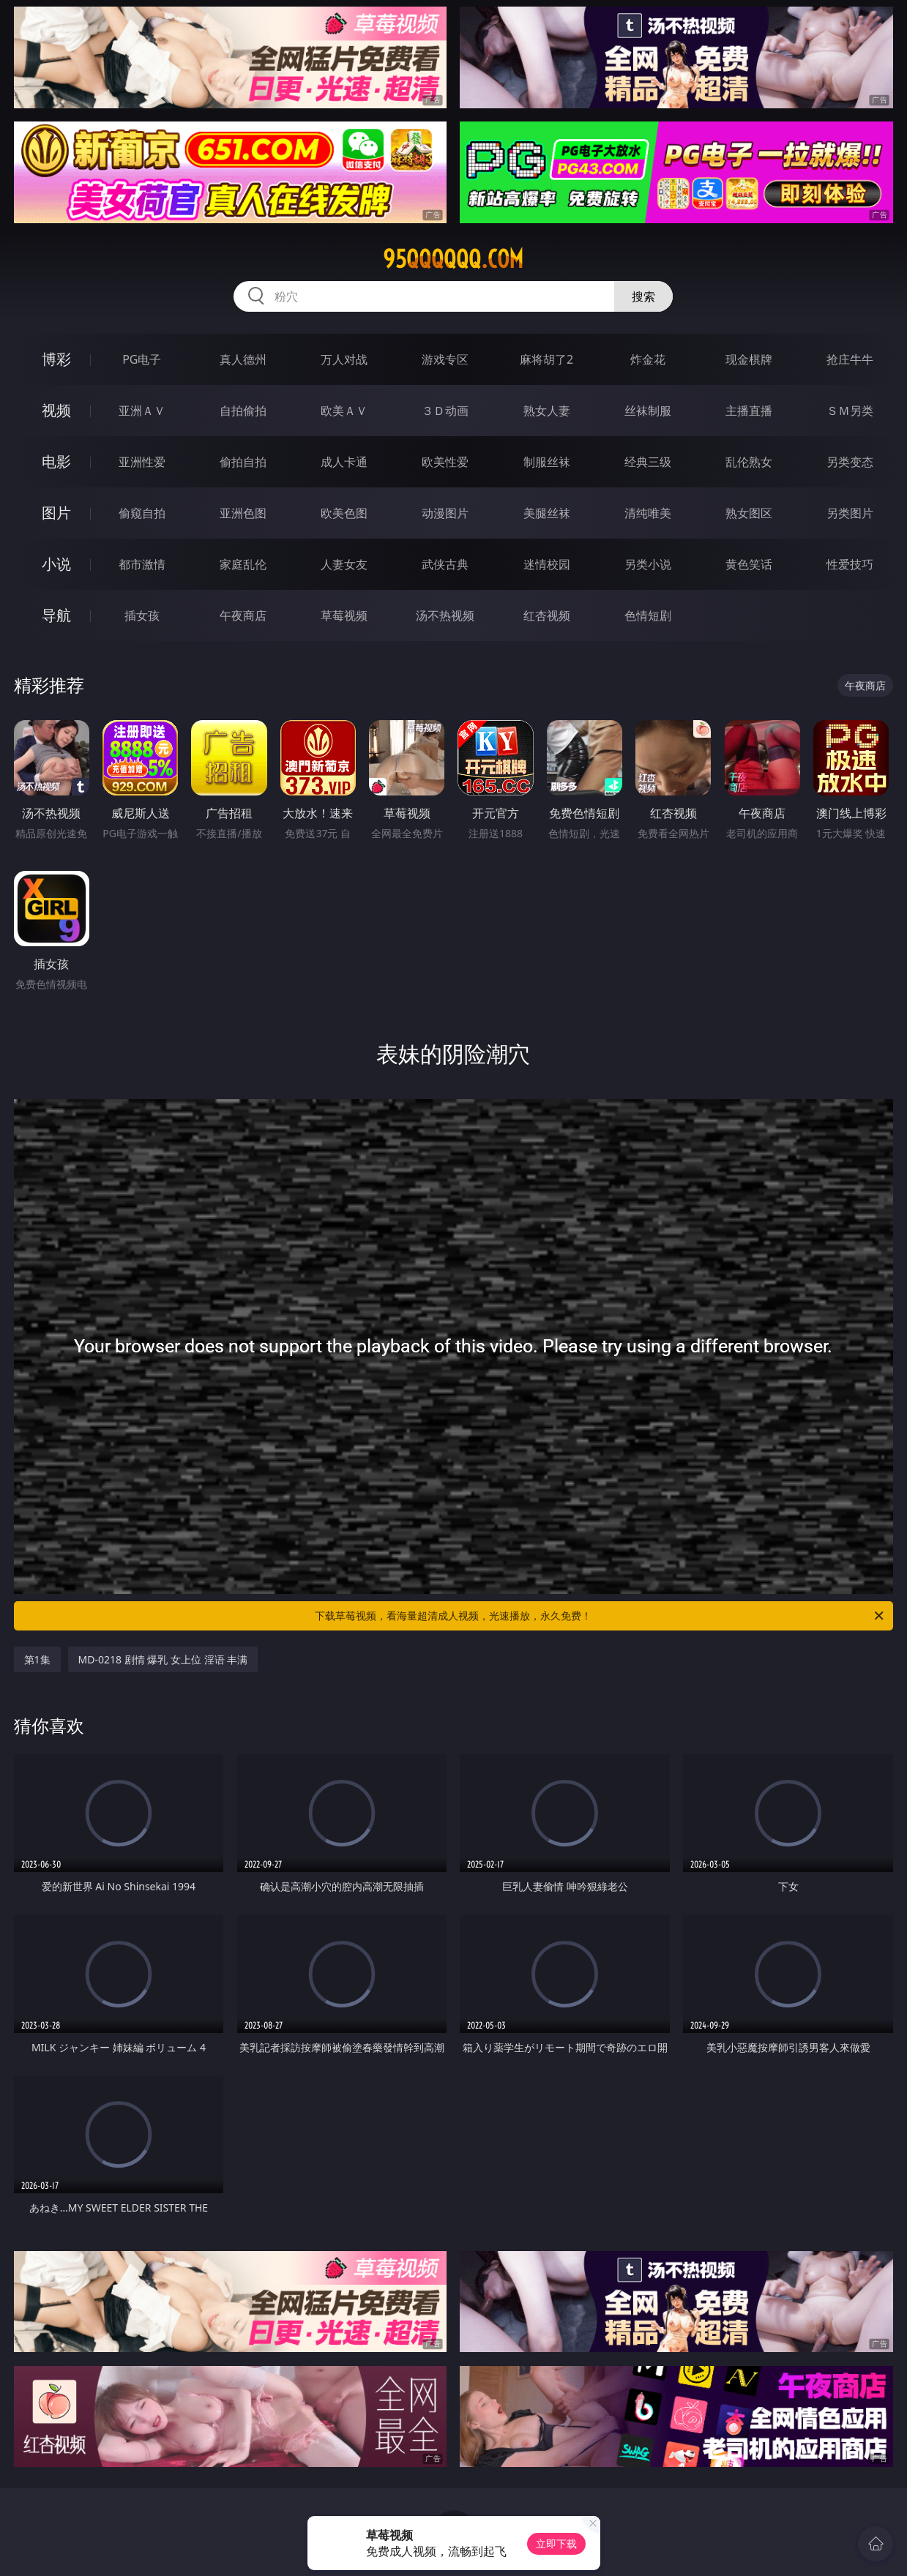 The width and height of the screenshot is (907, 2576). What do you see at coordinates (748, 410) in the screenshot?
I see `主播直播` at bounding box center [748, 410].